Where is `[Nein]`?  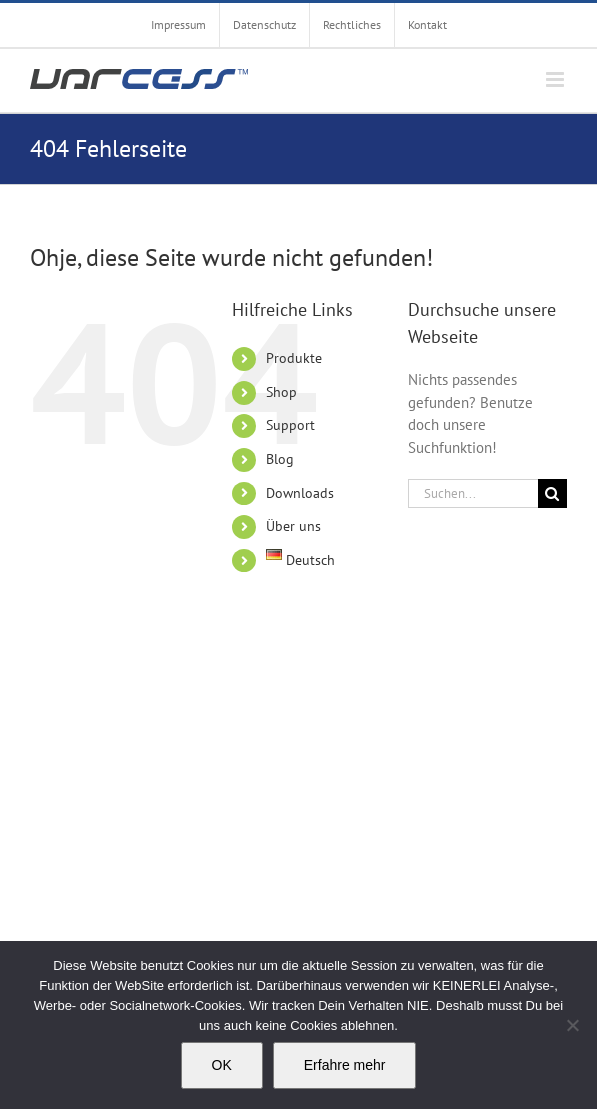 [Nein] is located at coordinates (572, 1025).